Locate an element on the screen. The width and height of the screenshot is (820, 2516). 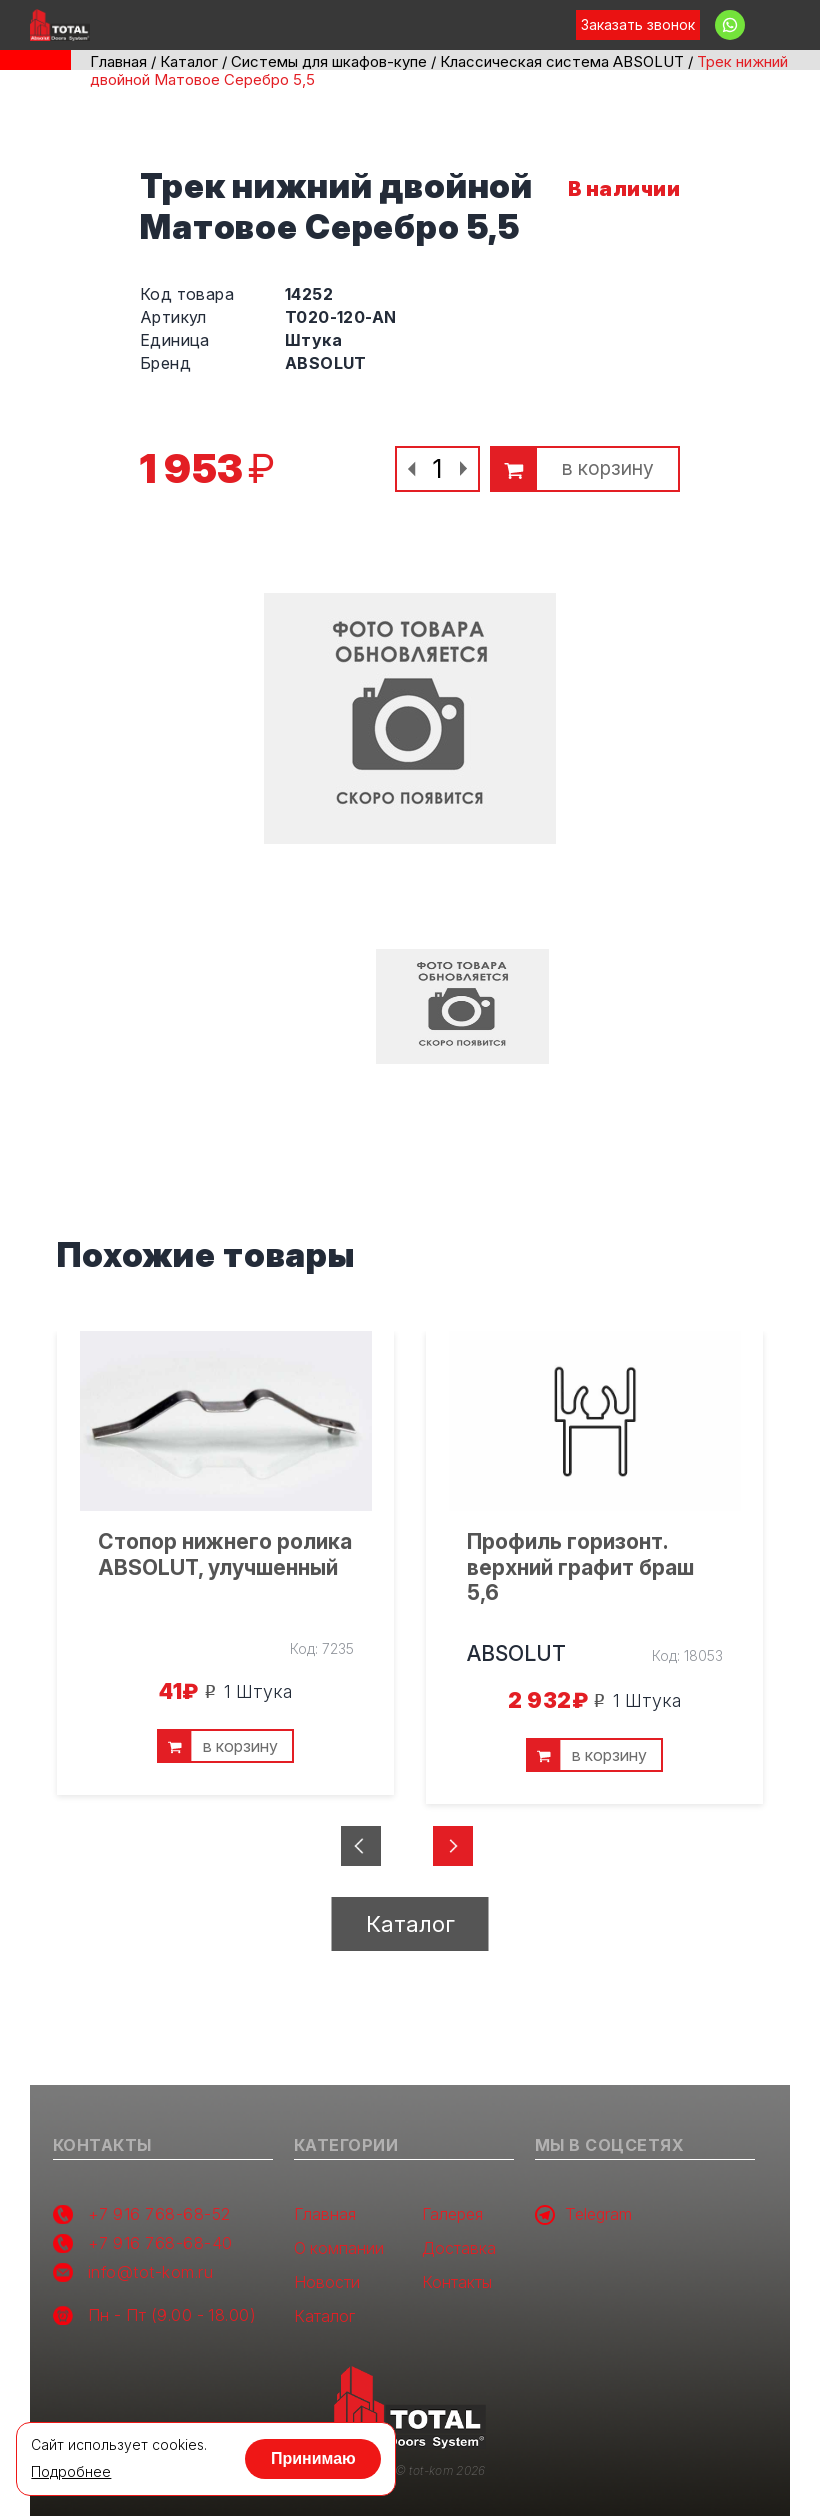
Next is located at coordinates (431, 1853).